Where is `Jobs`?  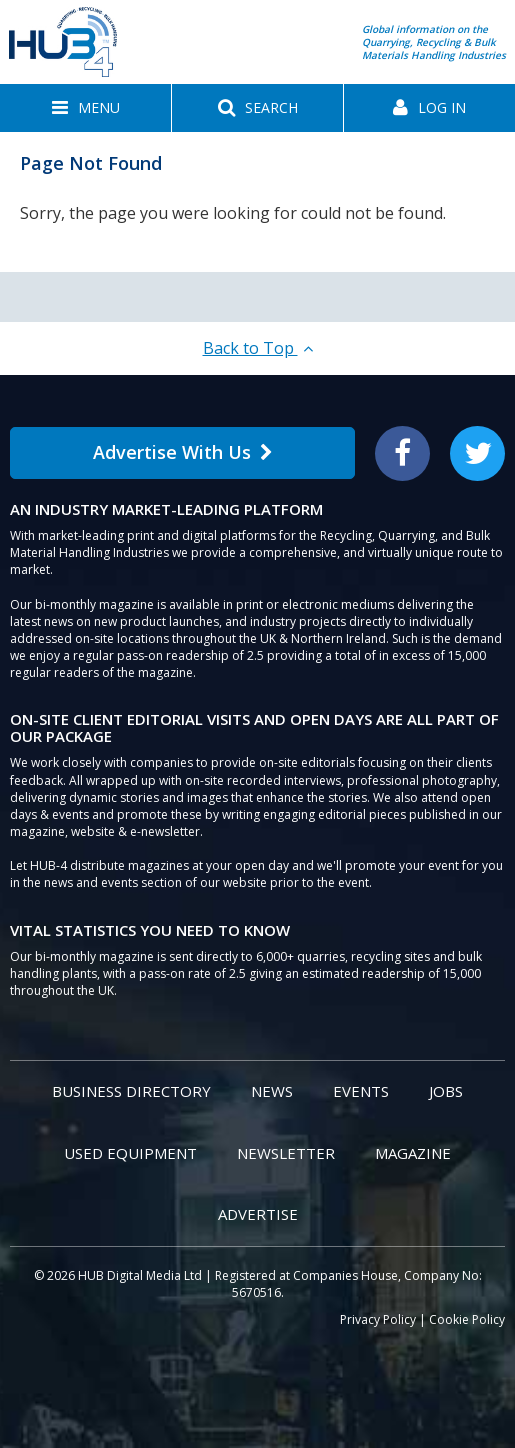
Jobs is located at coordinates (446, 1091).